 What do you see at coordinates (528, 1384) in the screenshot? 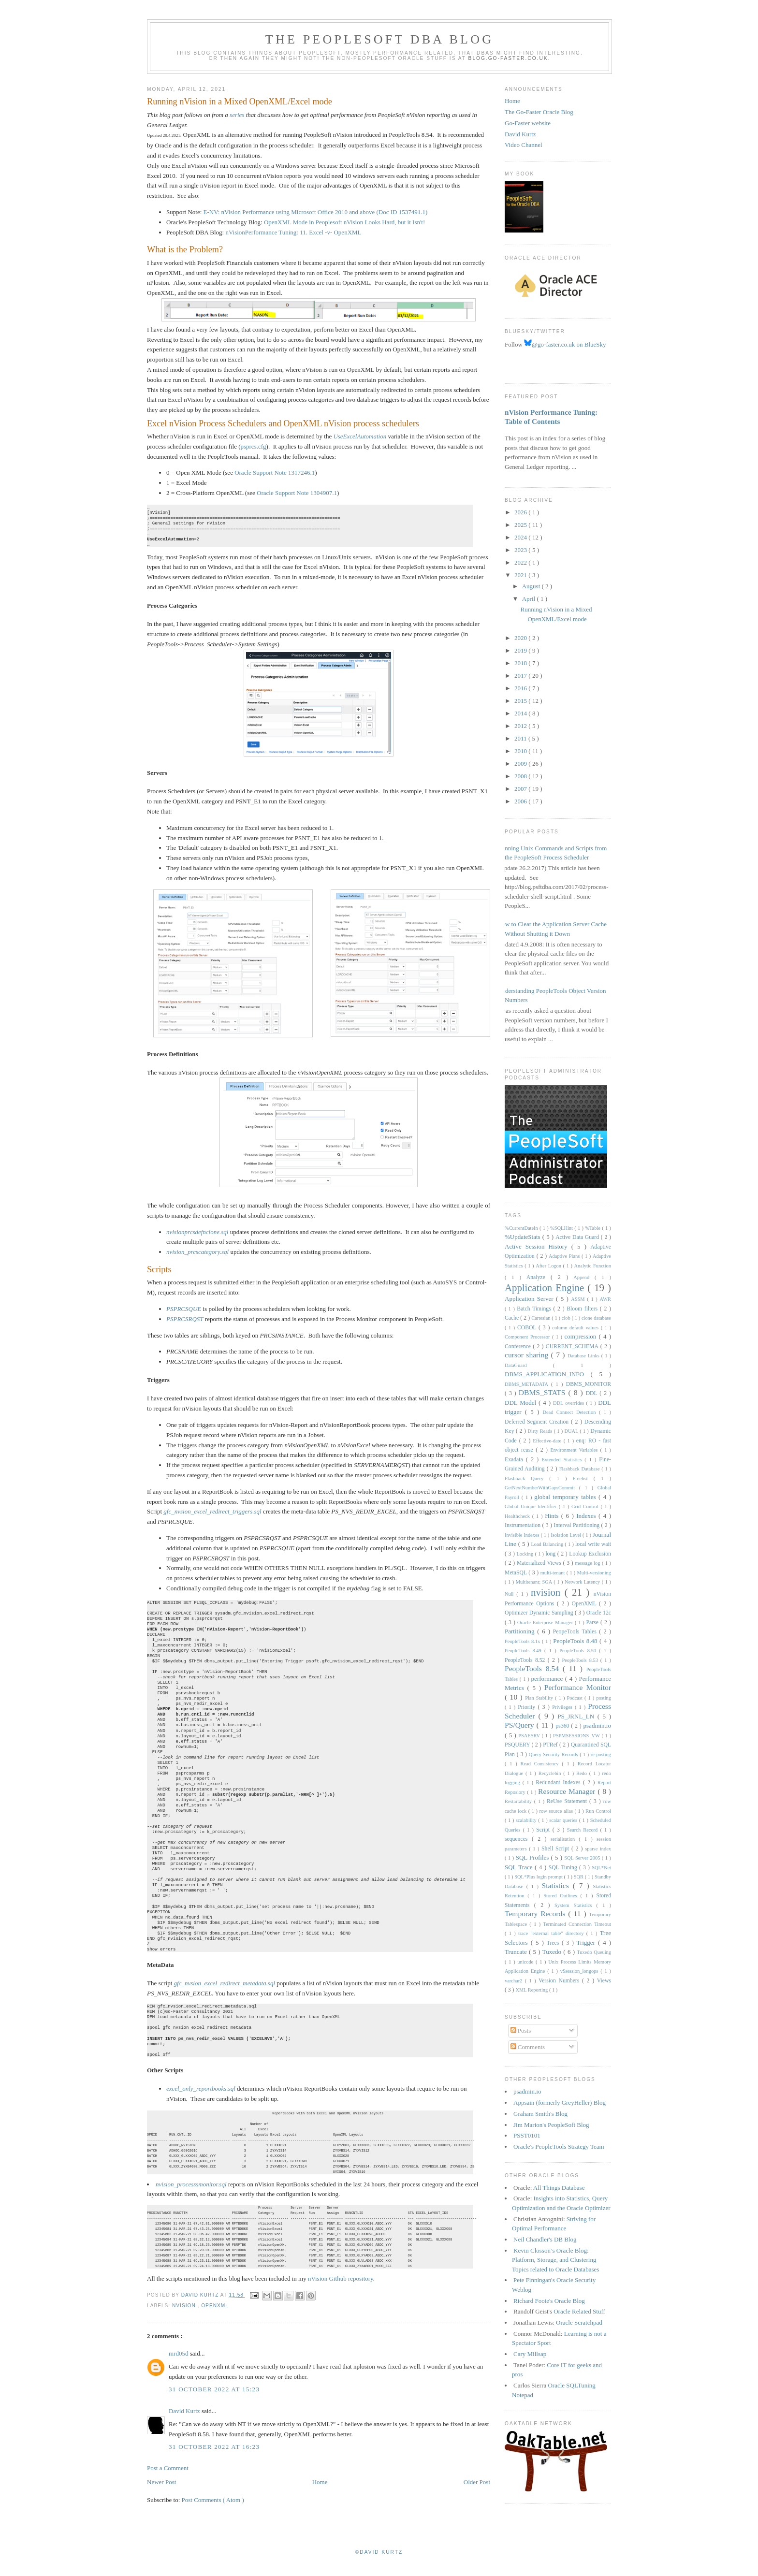
I see `DBMS_METADATA` at bounding box center [528, 1384].